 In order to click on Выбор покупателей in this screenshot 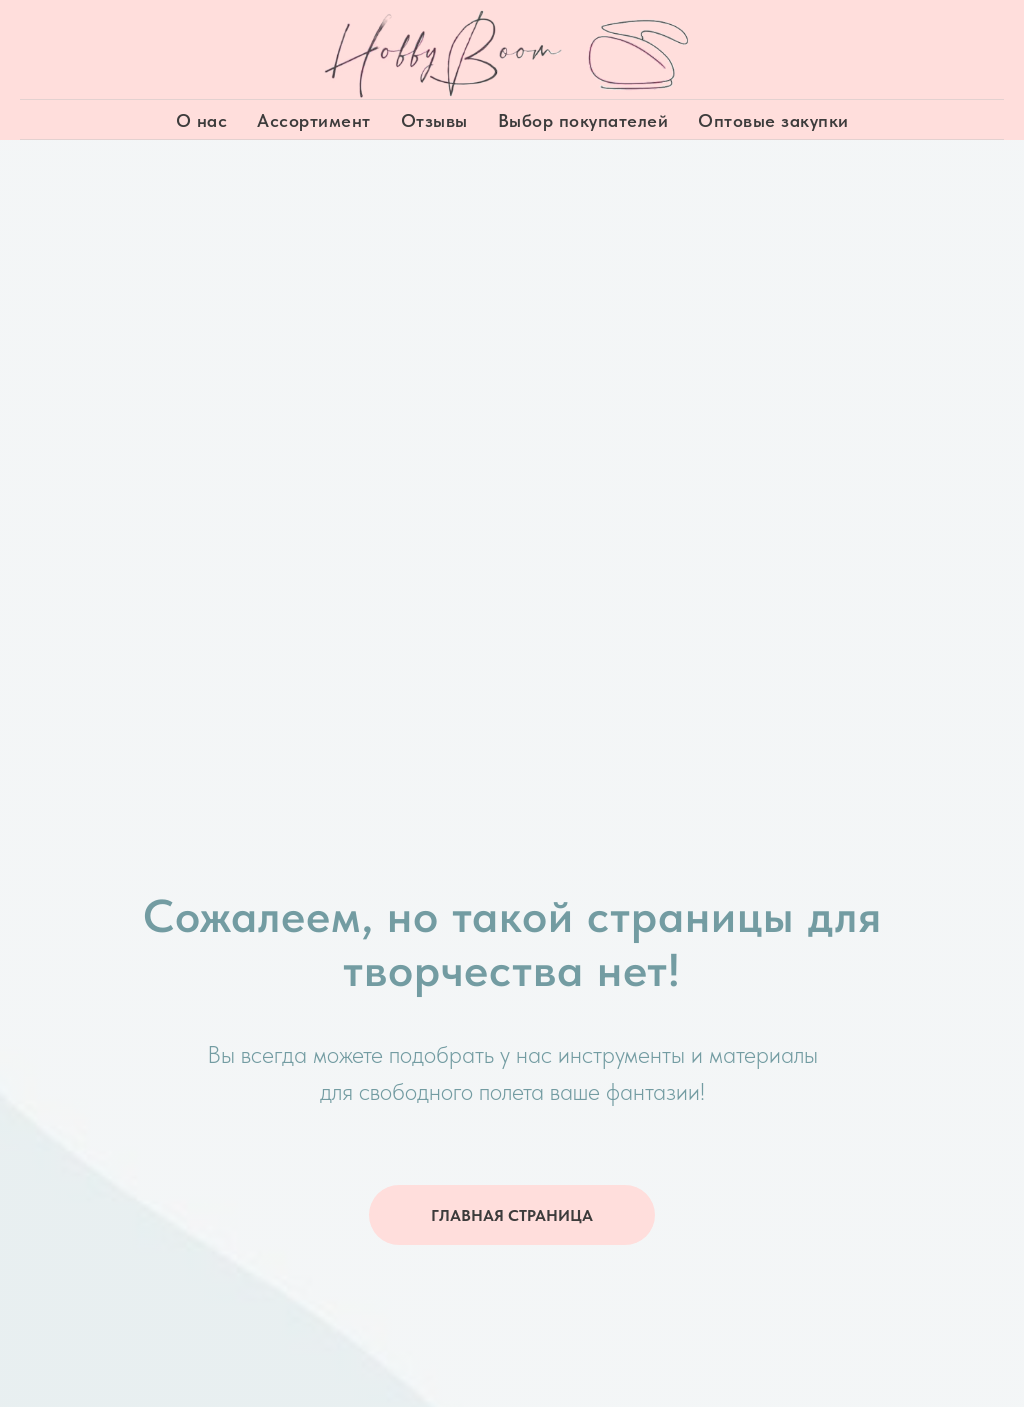, I will do `click(583, 120)`.